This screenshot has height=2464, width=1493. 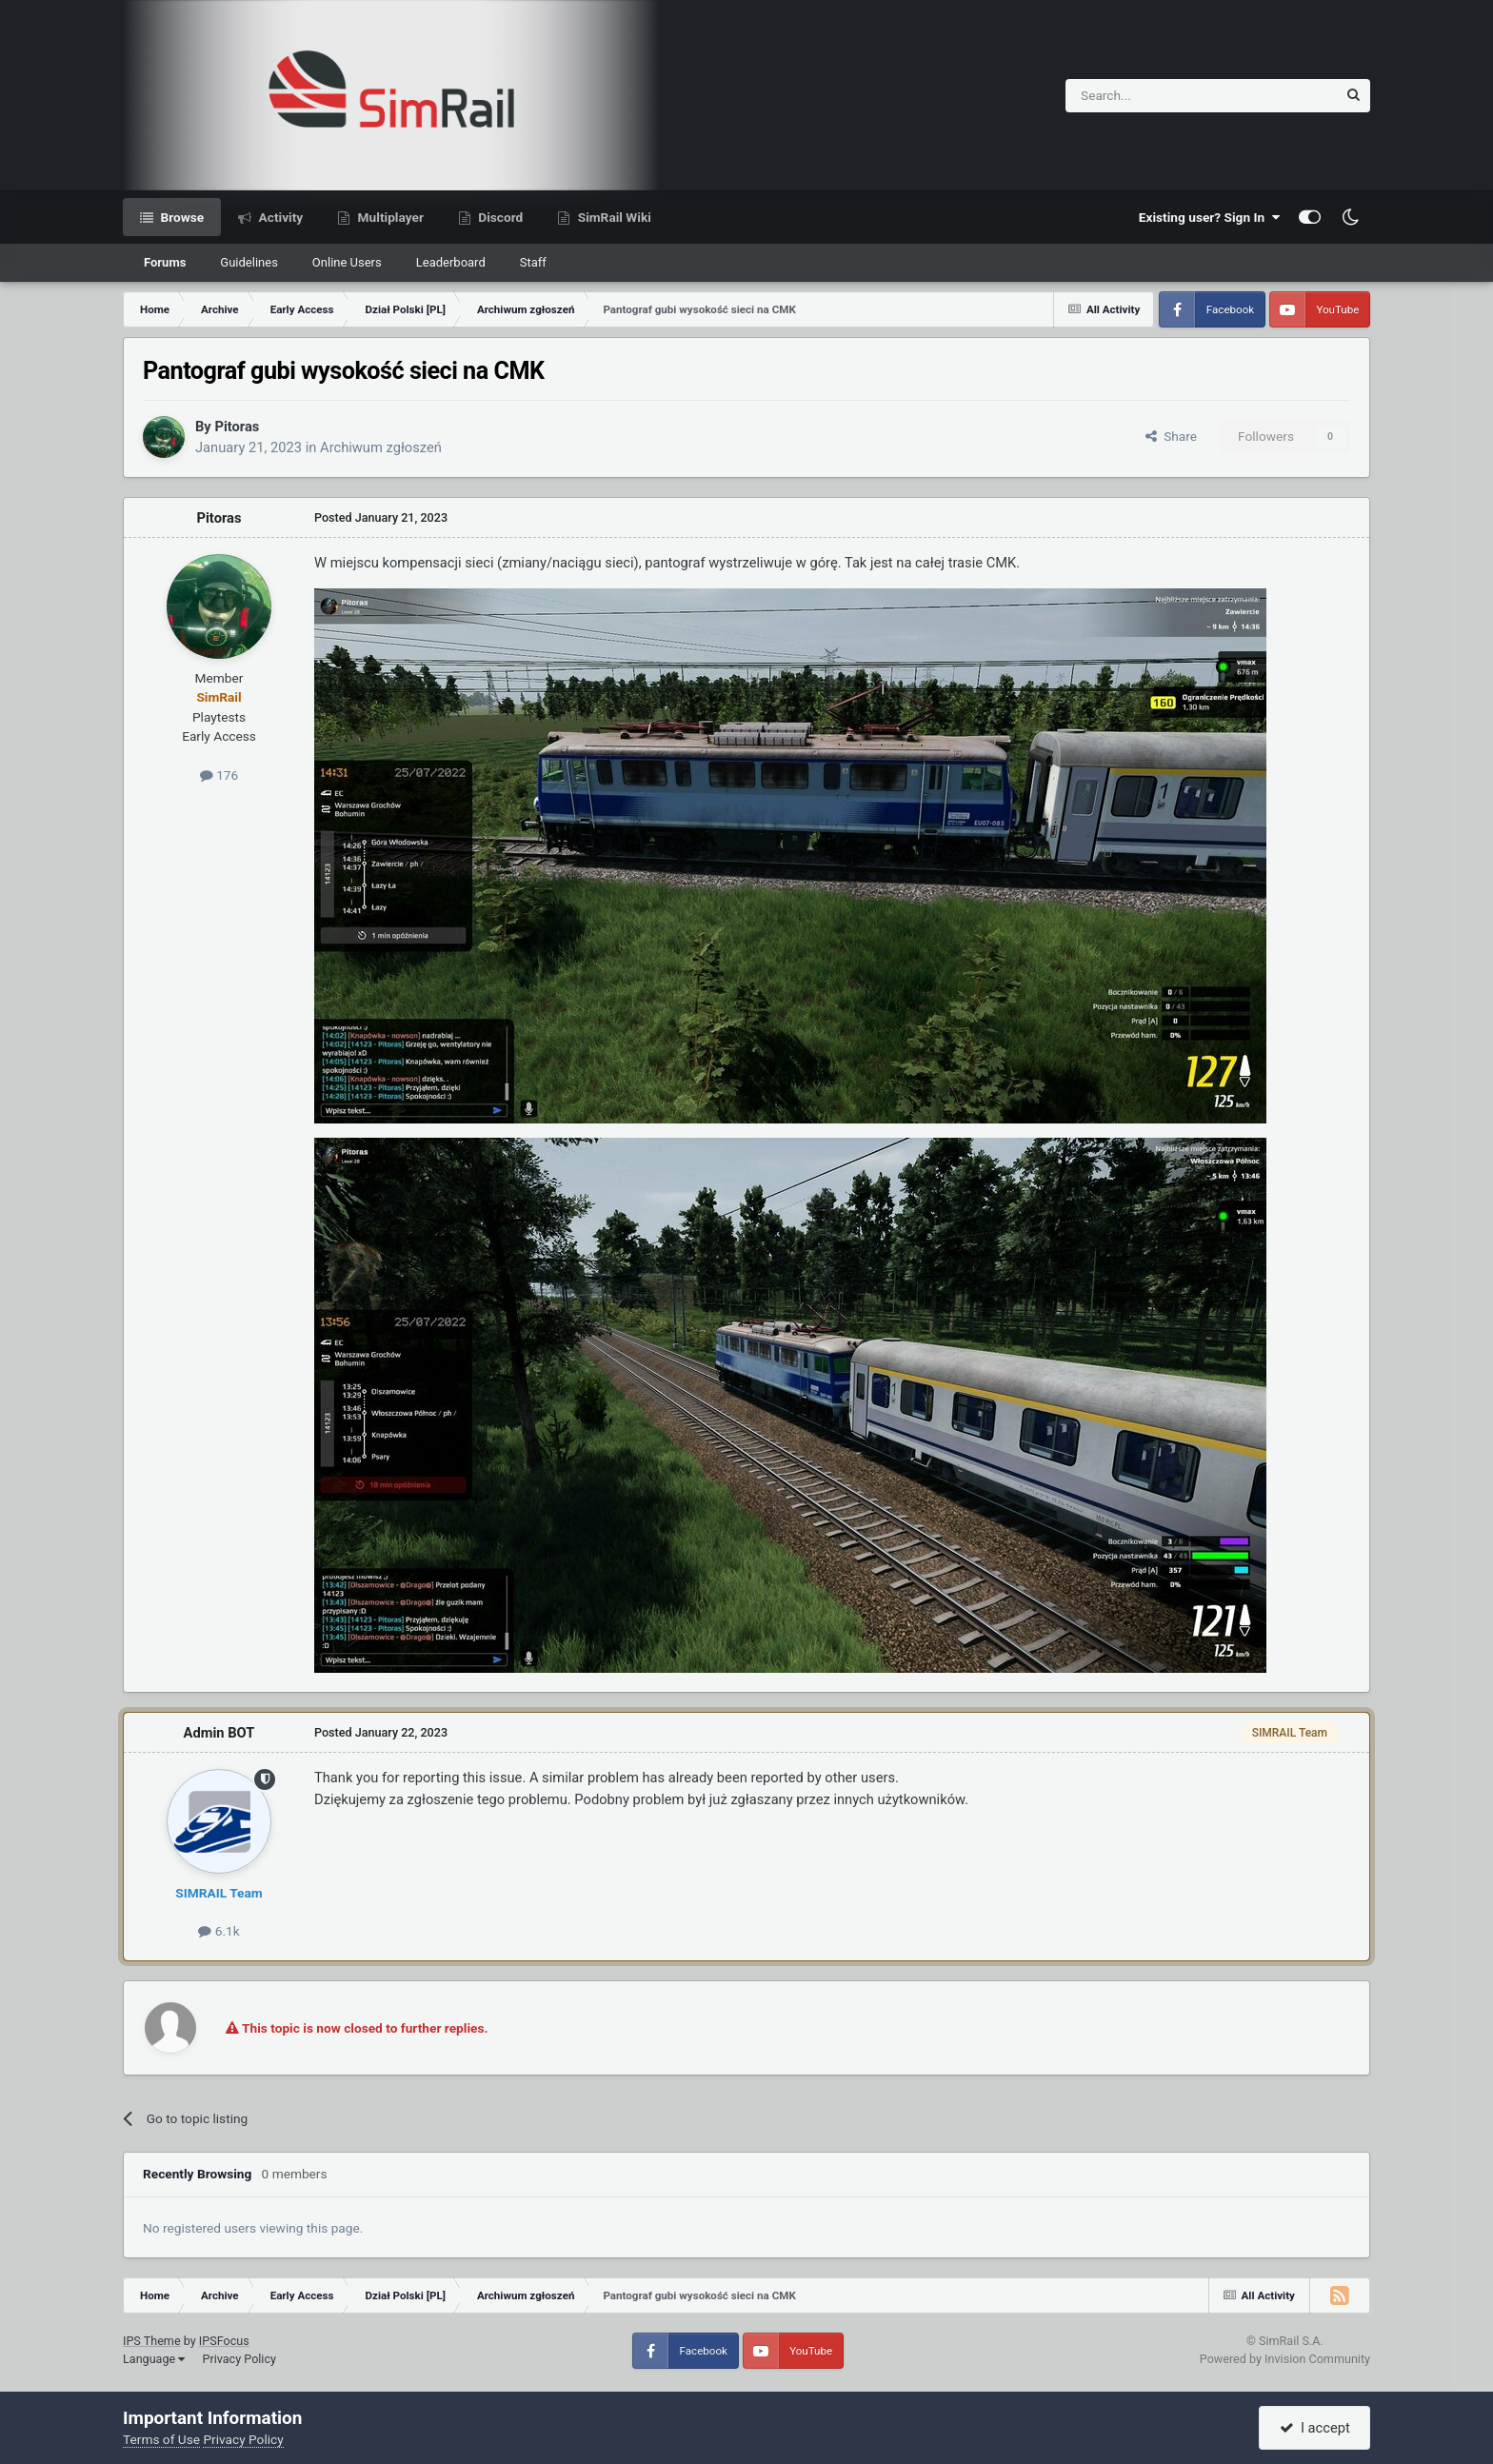 I want to click on Powered by Invision Community, so click(x=1285, y=2359).